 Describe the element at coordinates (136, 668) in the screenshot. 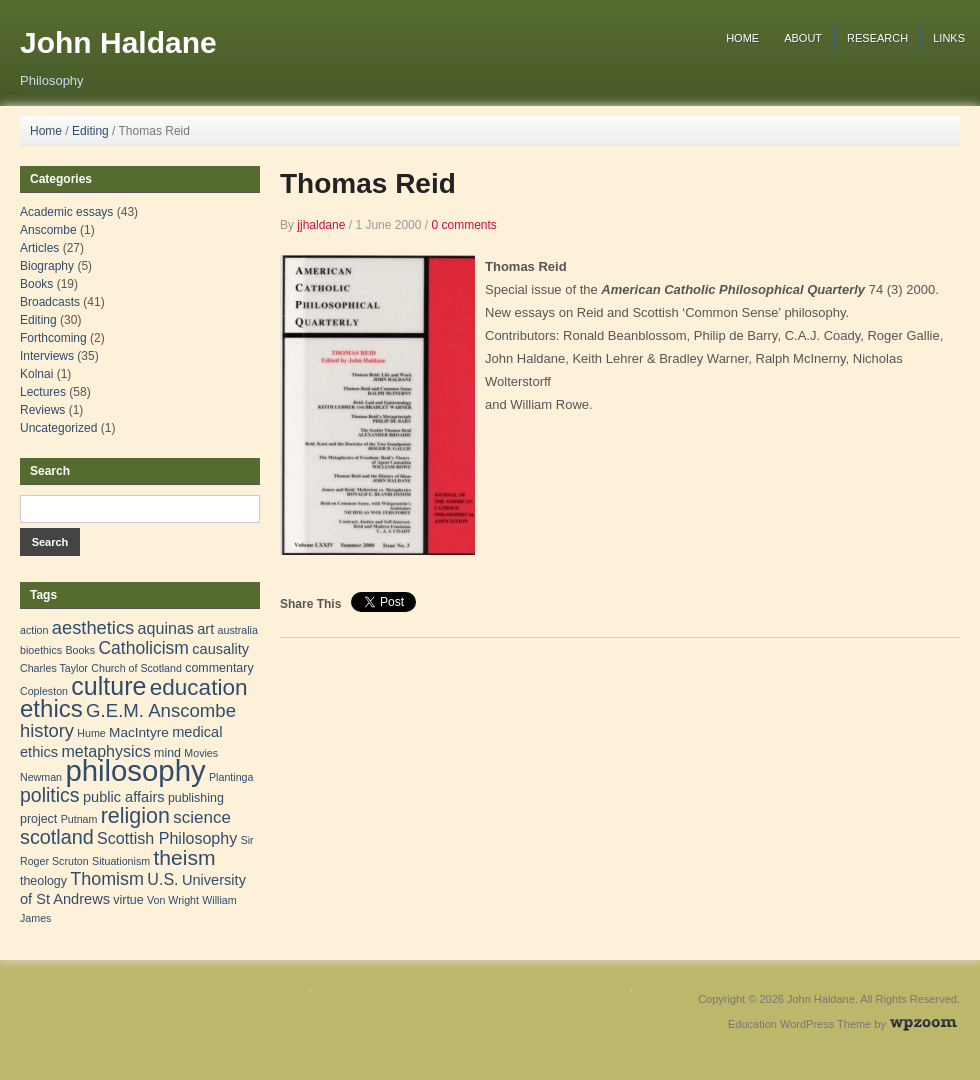

I see `Church of Scotland [Church of Scotland (1 item)]` at that location.